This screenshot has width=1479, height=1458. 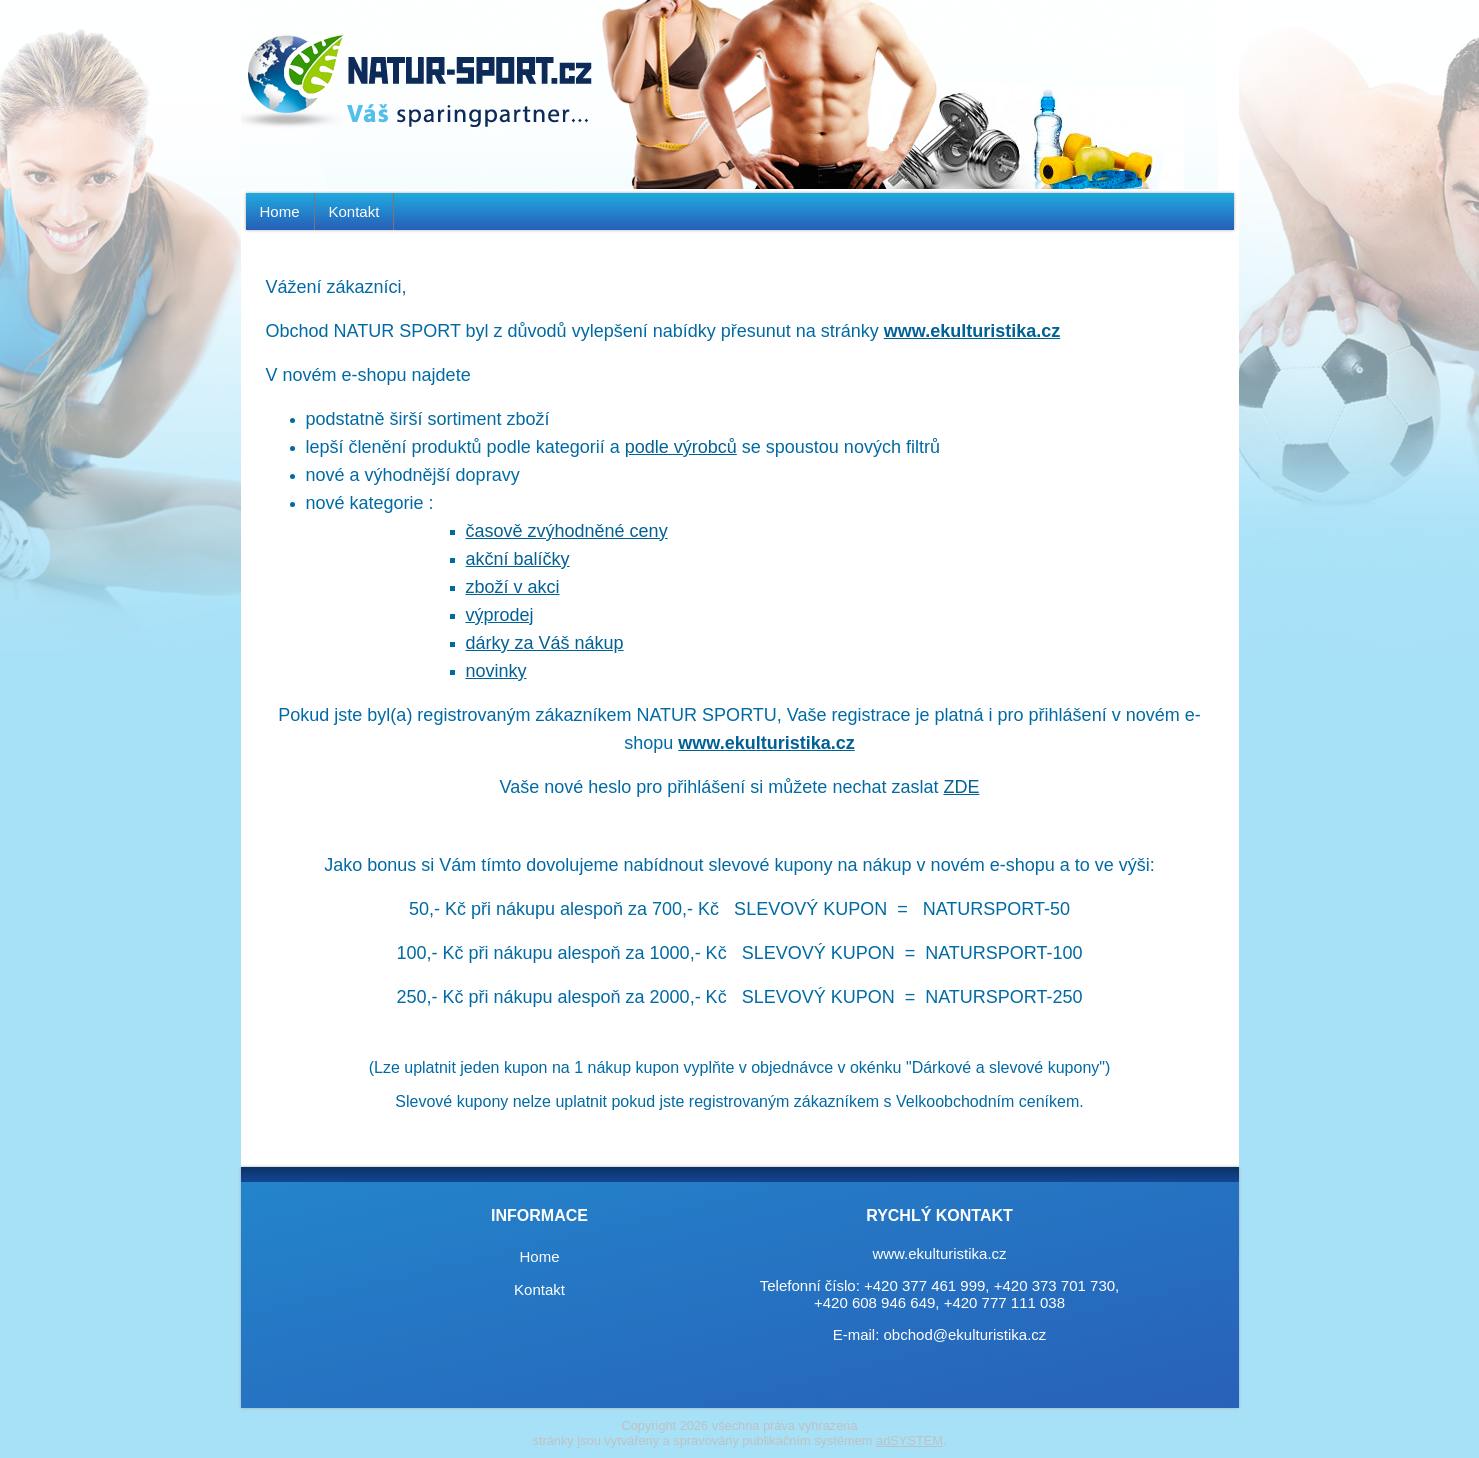 What do you see at coordinates (961, 787) in the screenshot?
I see `ZDE` at bounding box center [961, 787].